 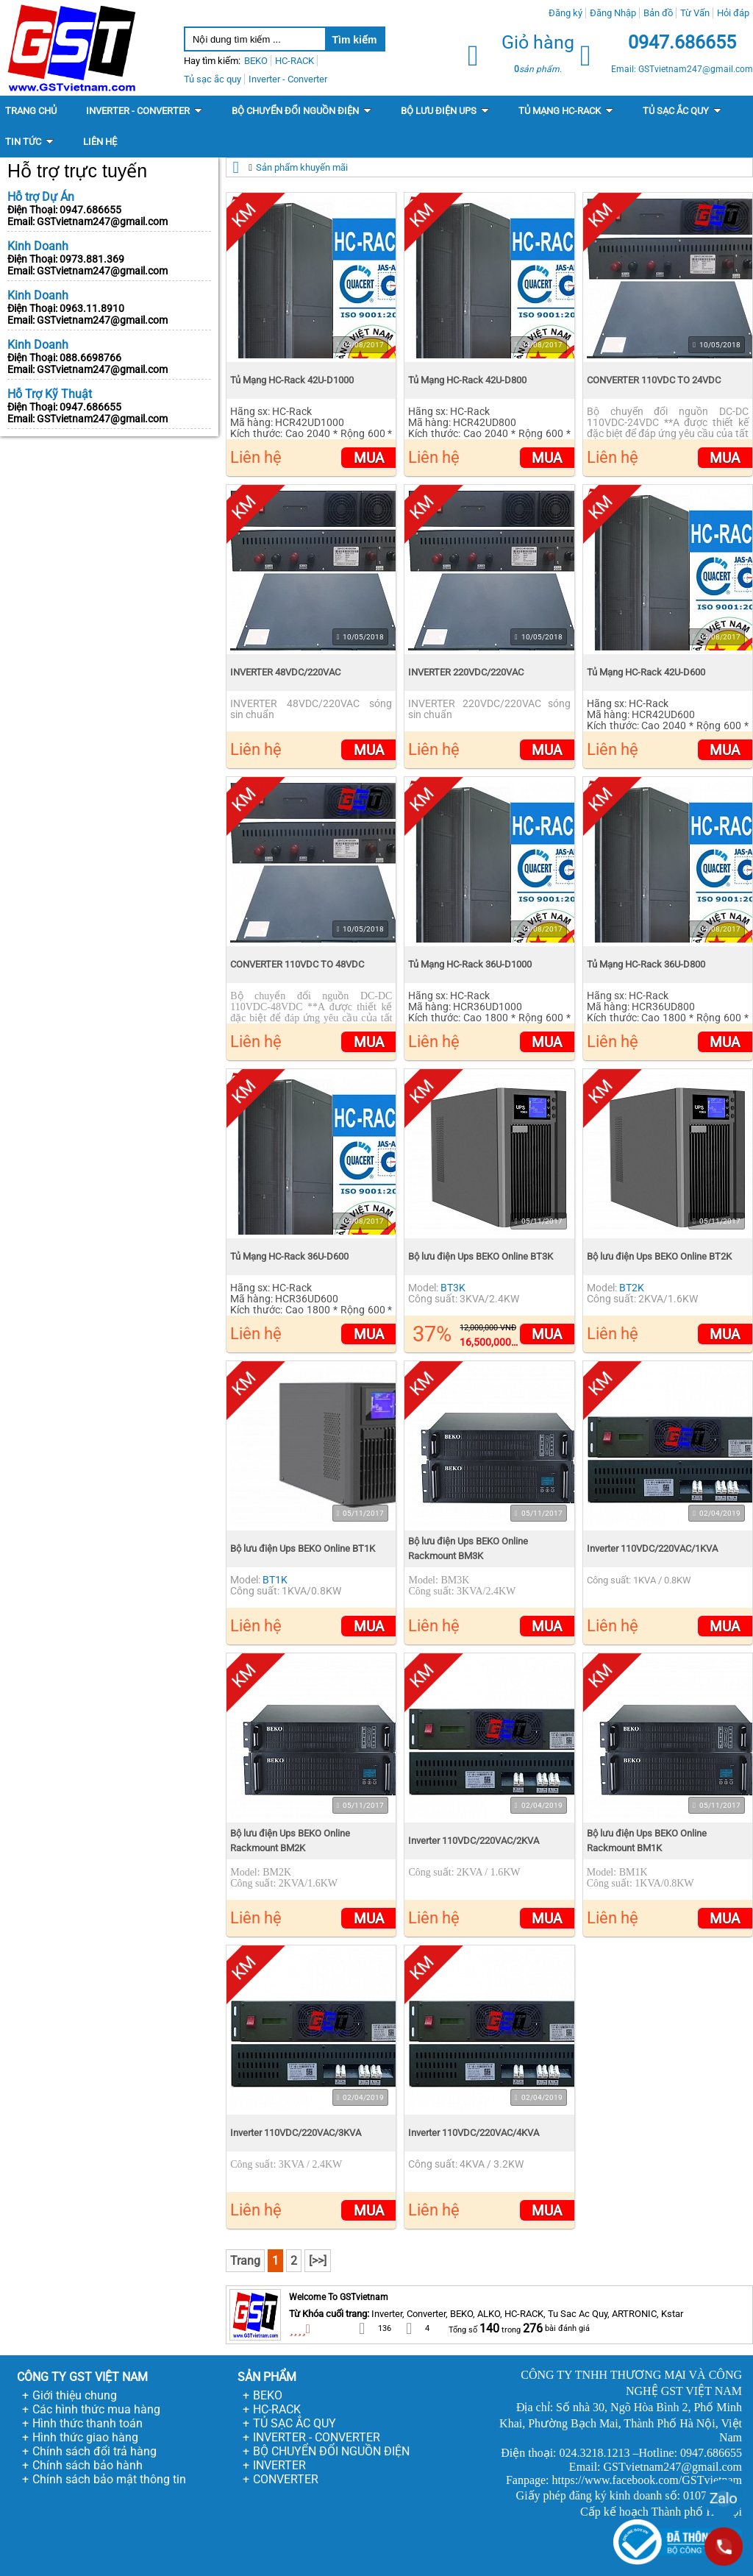 What do you see at coordinates (331, 2451) in the screenshot?
I see `BỘ CHUYỂN ĐỔI NGUỒN ĐIỆN` at bounding box center [331, 2451].